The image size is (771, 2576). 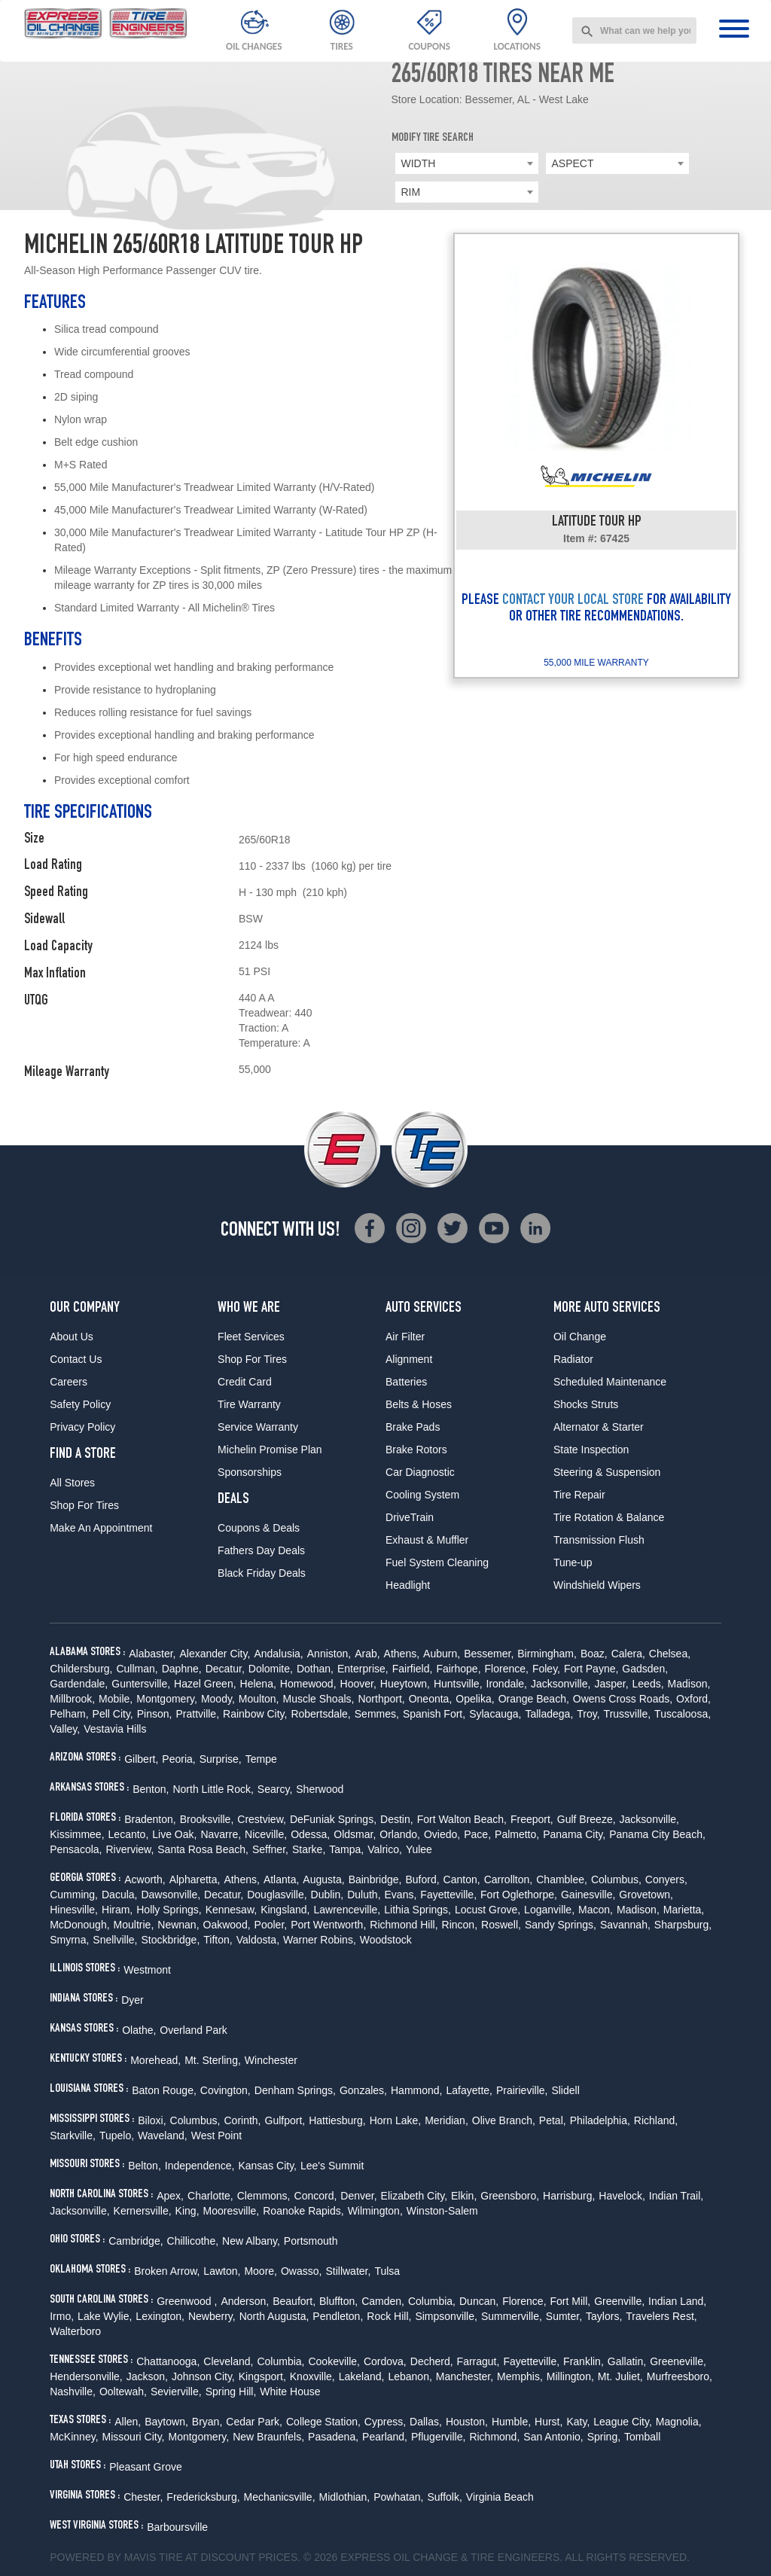 What do you see at coordinates (141, 1759) in the screenshot?
I see `Gilbert,` at bounding box center [141, 1759].